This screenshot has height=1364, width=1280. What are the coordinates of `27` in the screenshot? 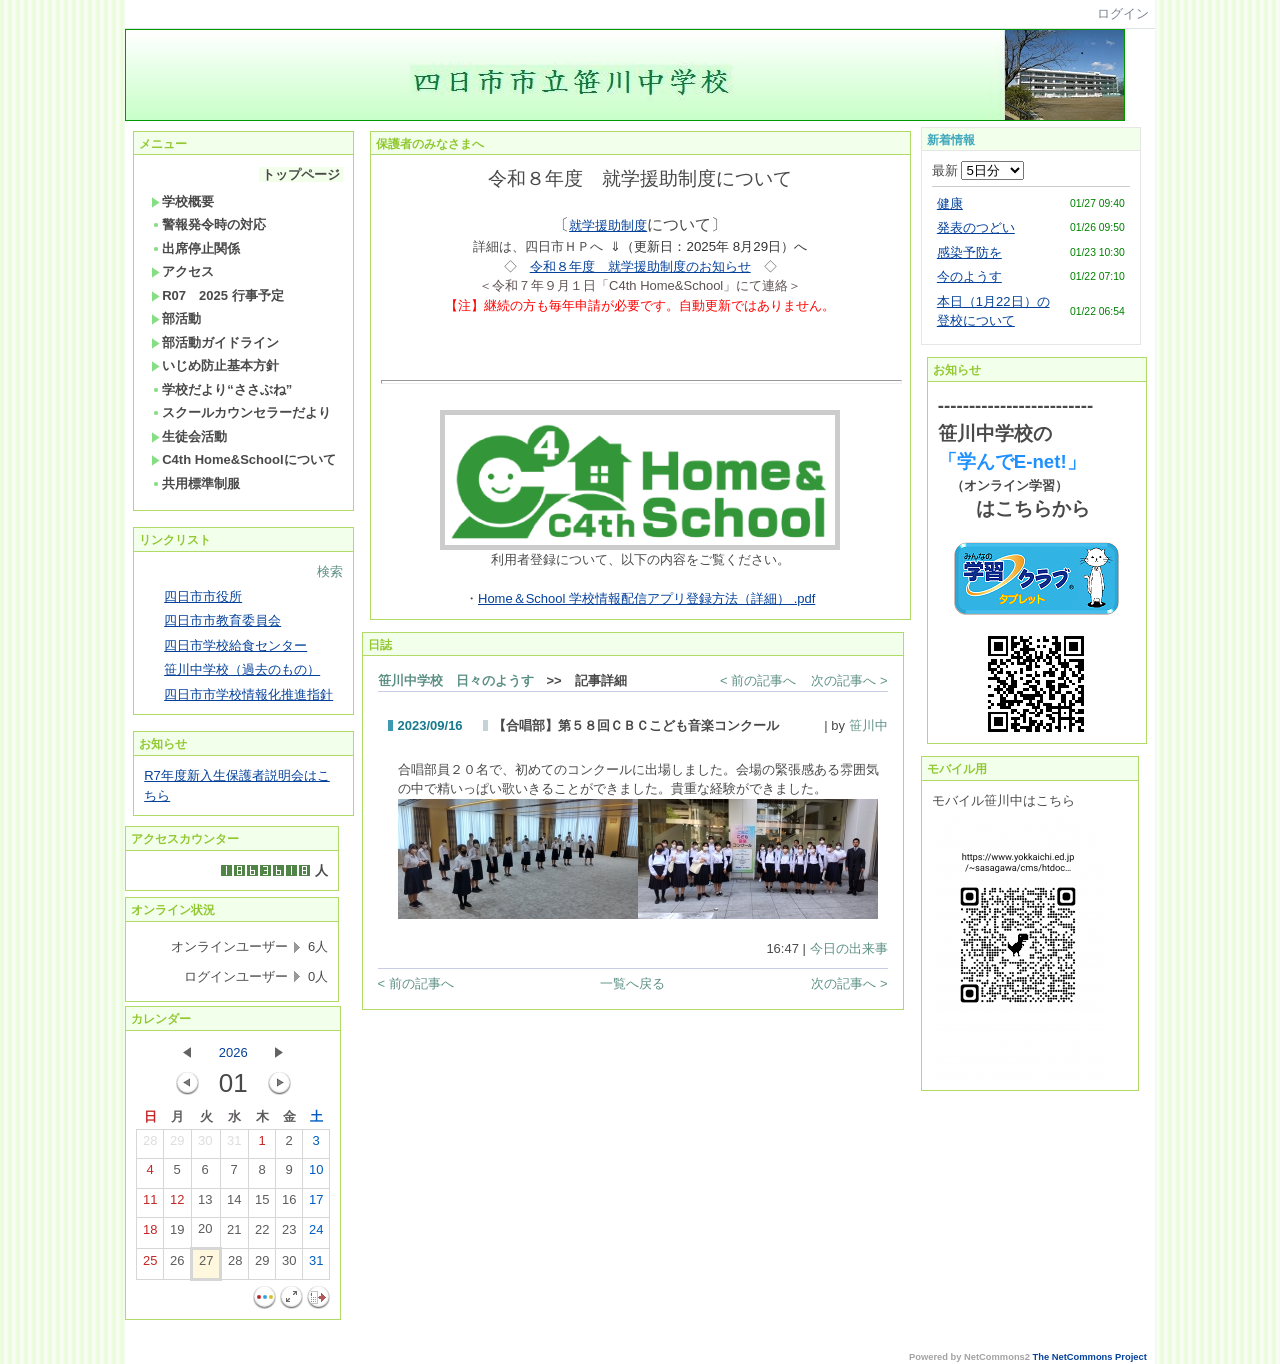 It's located at (206, 1265).